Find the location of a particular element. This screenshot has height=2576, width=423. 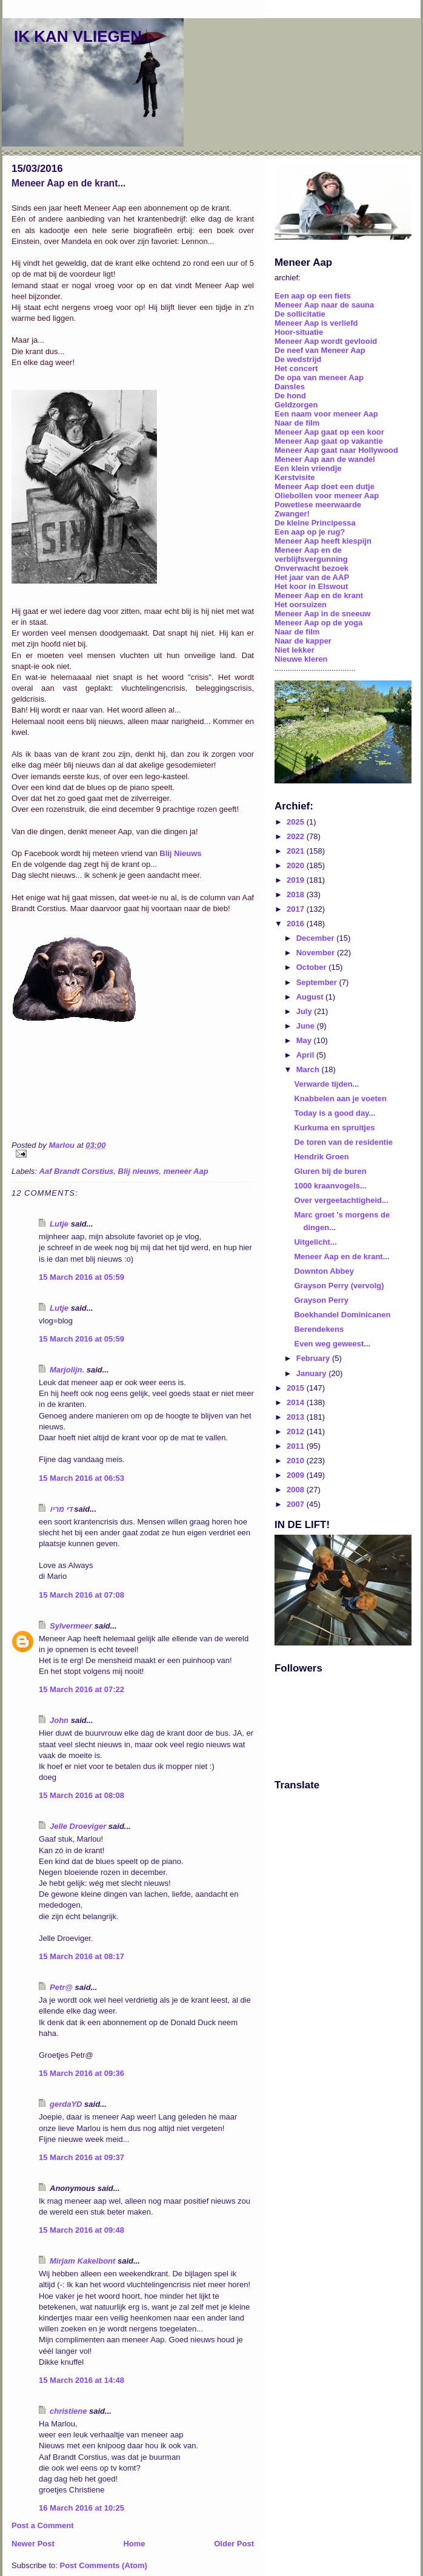

Nieuwe kleren is located at coordinates (301, 659).